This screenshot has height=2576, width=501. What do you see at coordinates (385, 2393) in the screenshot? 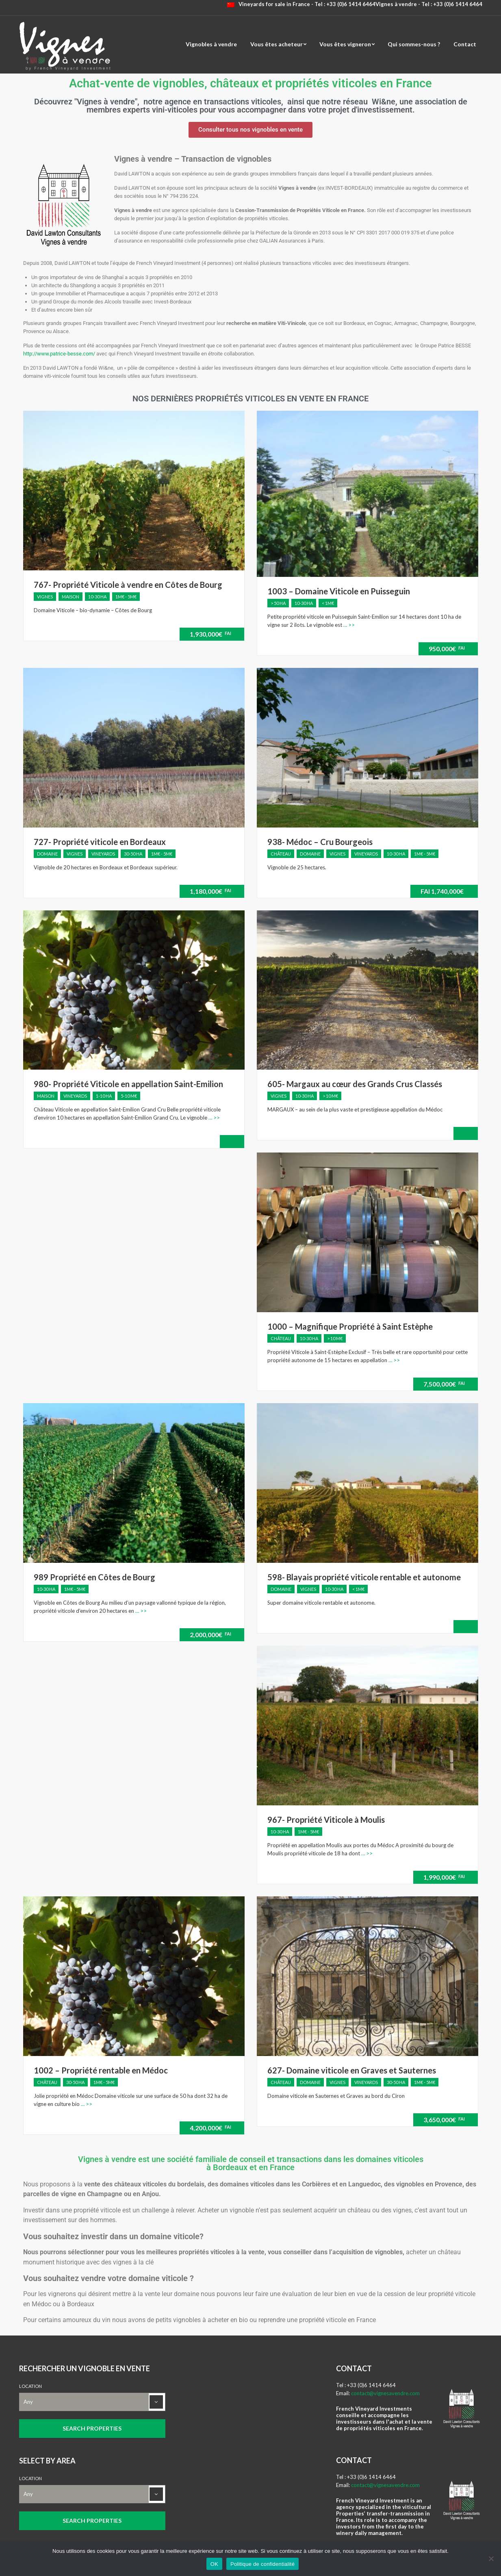
I see `contact@vignesavendre.com` at bounding box center [385, 2393].